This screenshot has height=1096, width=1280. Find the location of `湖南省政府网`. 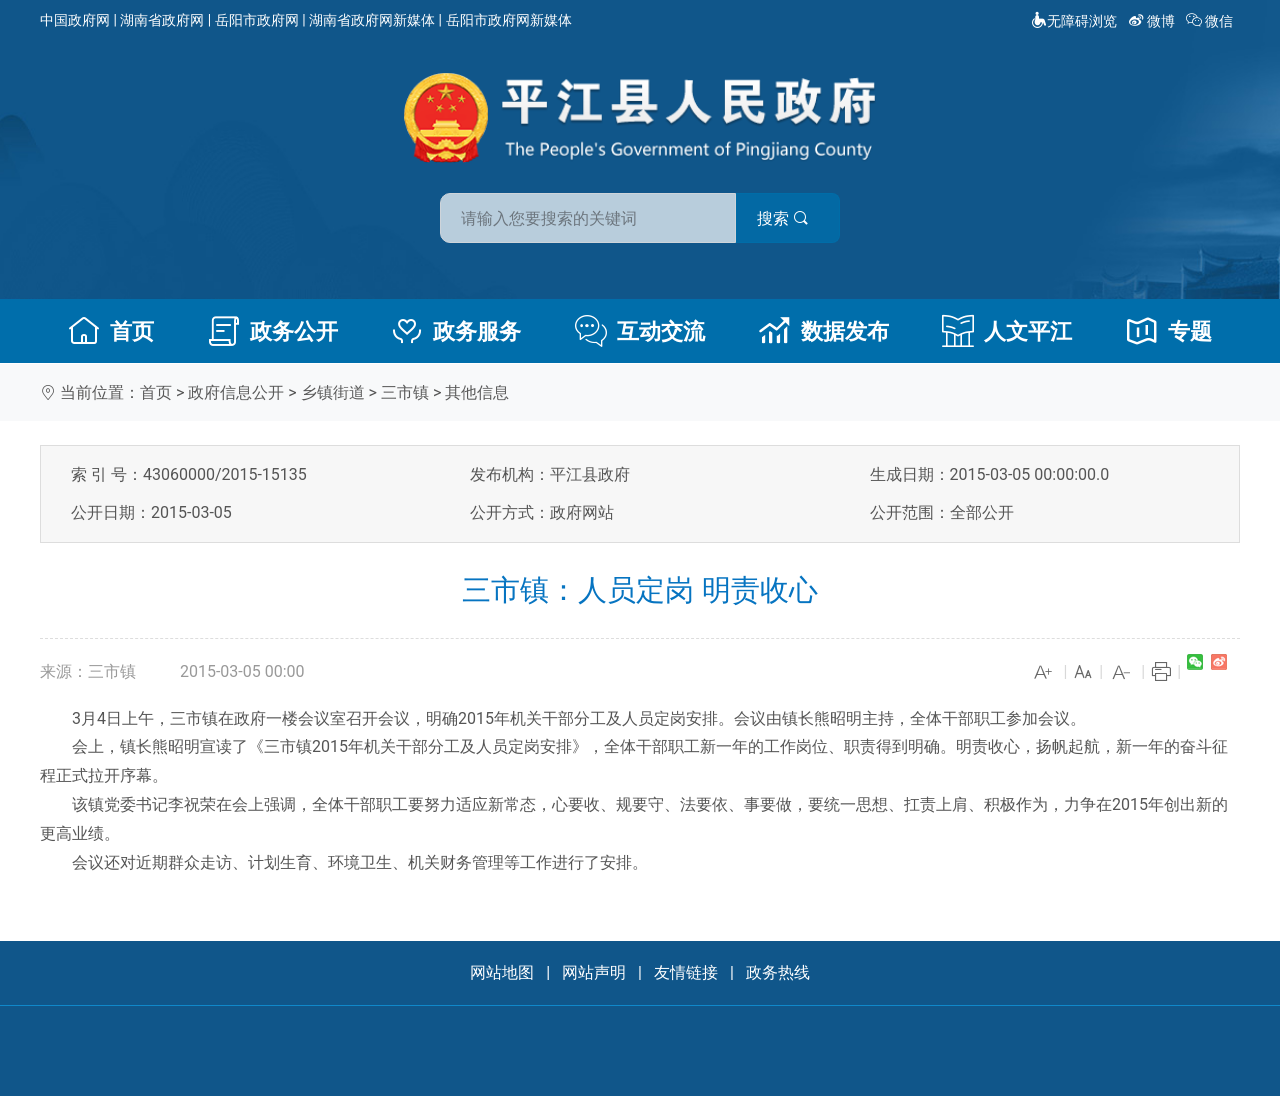

湖南省政府网 is located at coordinates (162, 20).